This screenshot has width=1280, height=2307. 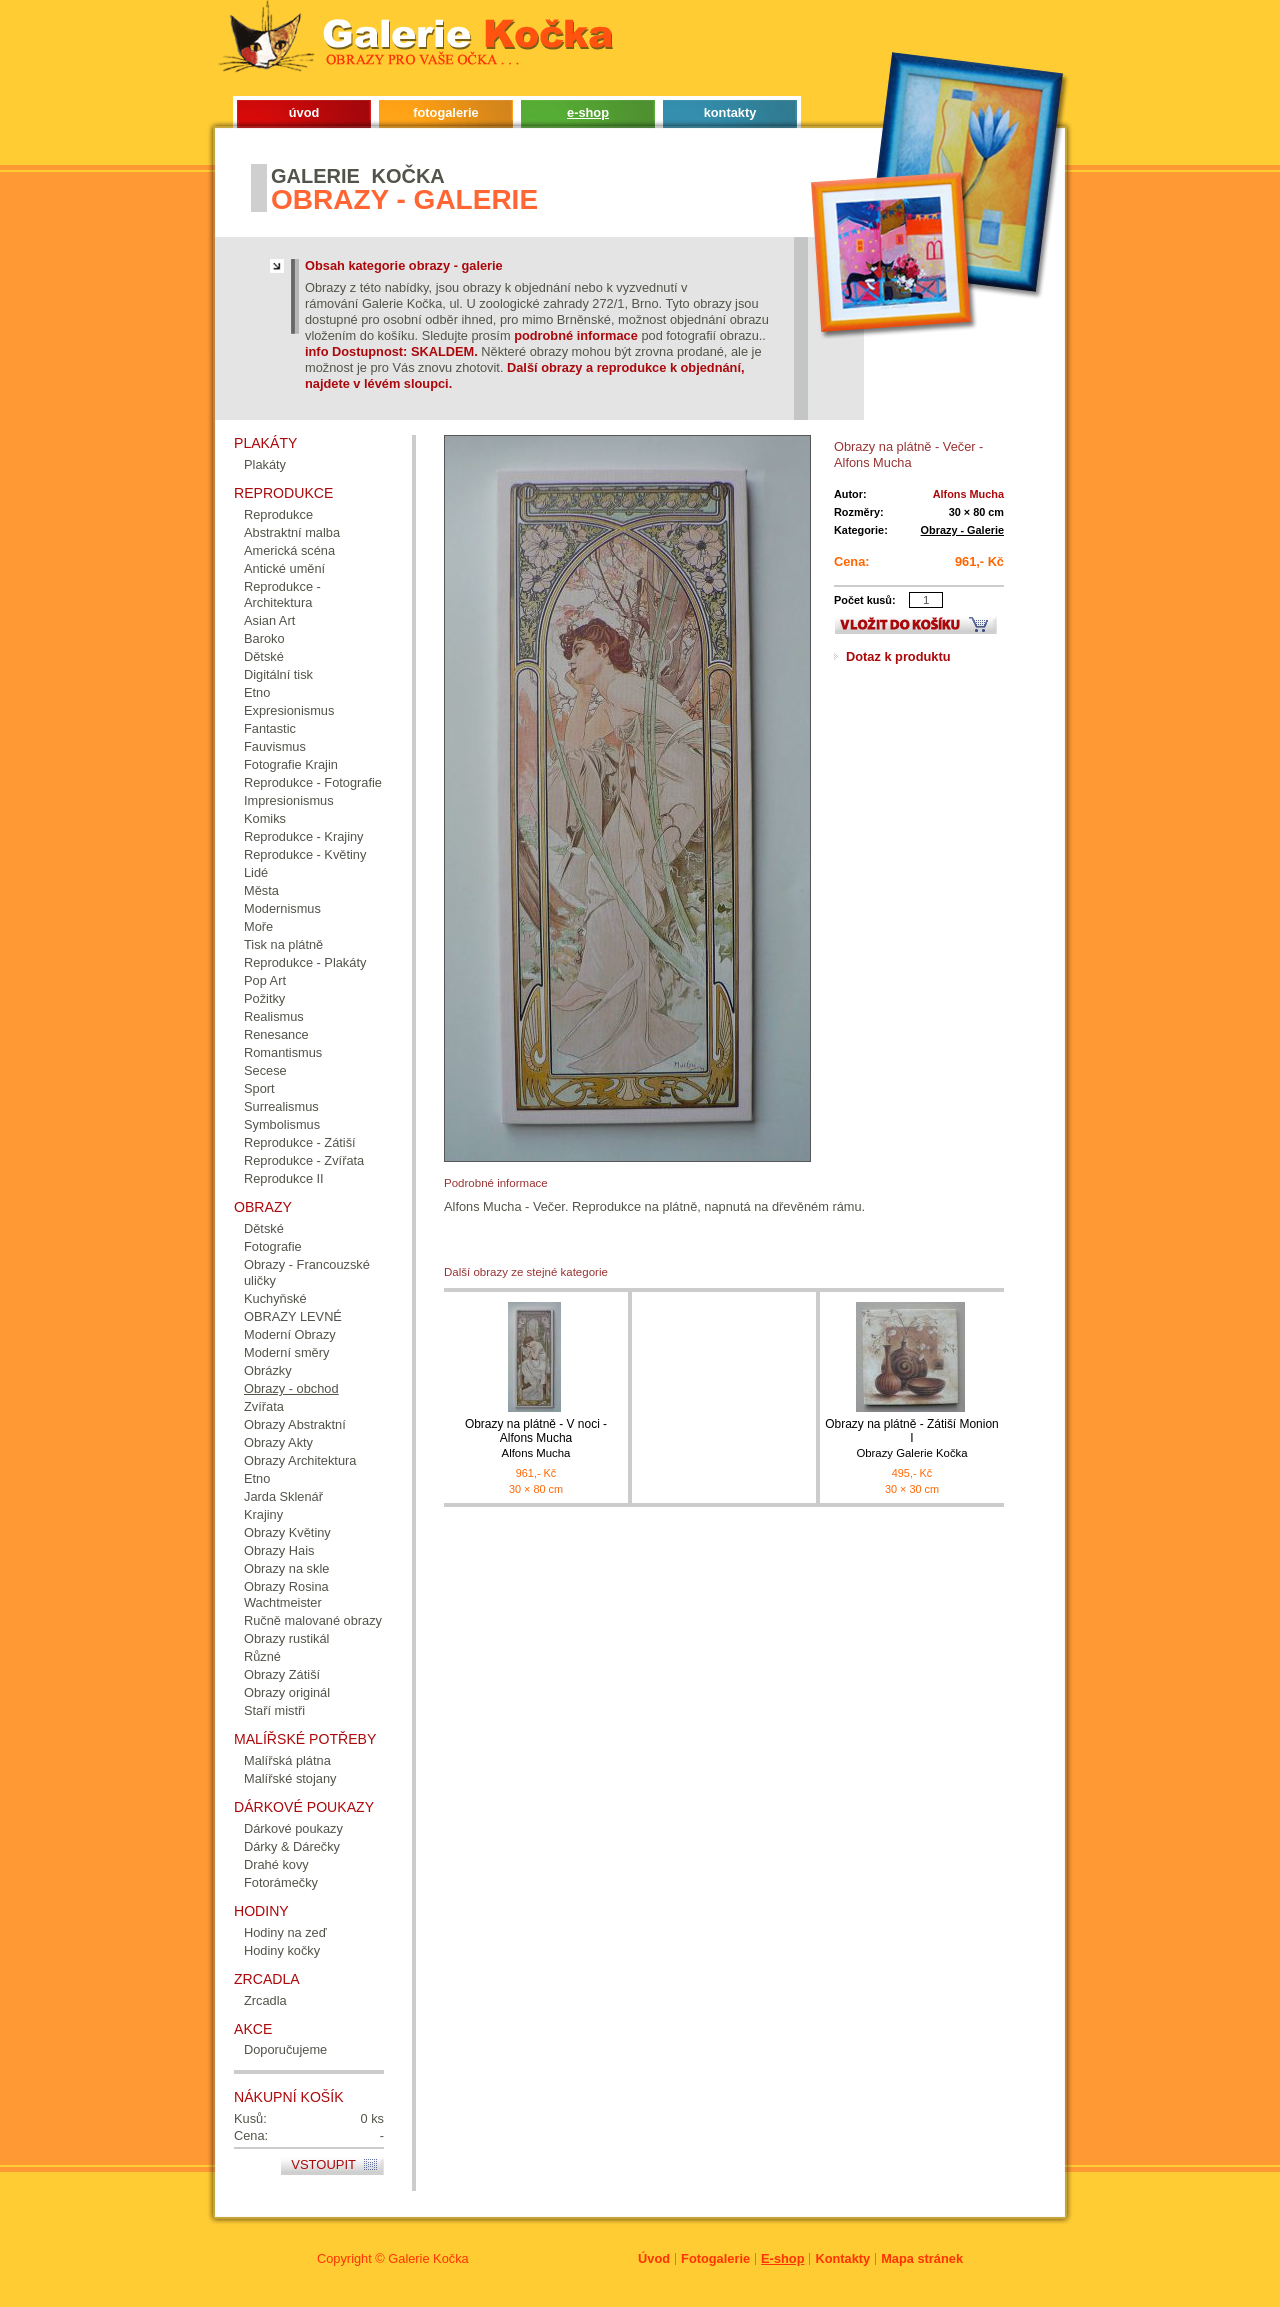 What do you see at coordinates (283, 944) in the screenshot?
I see `Tisk na plátně` at bounding box center [283, 944].